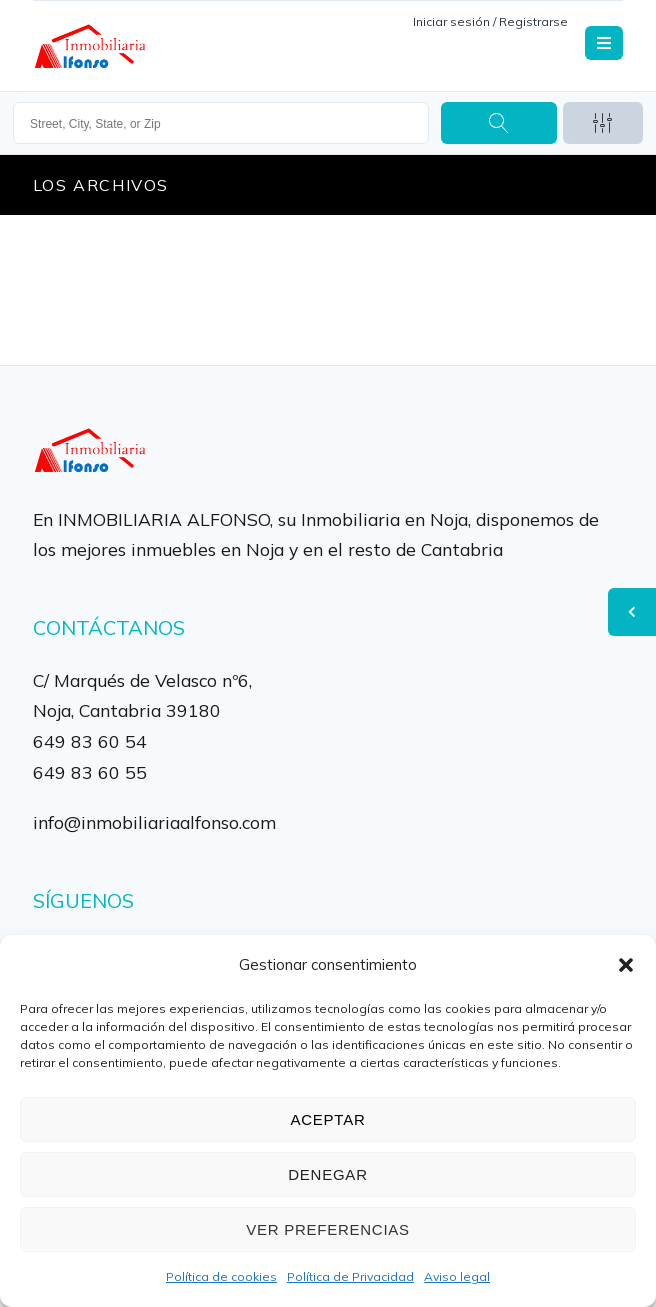 The width and height of the screenshot is (656, 1307). What do you see at coordinates (154, 822) in the screenshot?
I see `info@inmobiliariaalfonso.com` at bounding box center [154, 822].